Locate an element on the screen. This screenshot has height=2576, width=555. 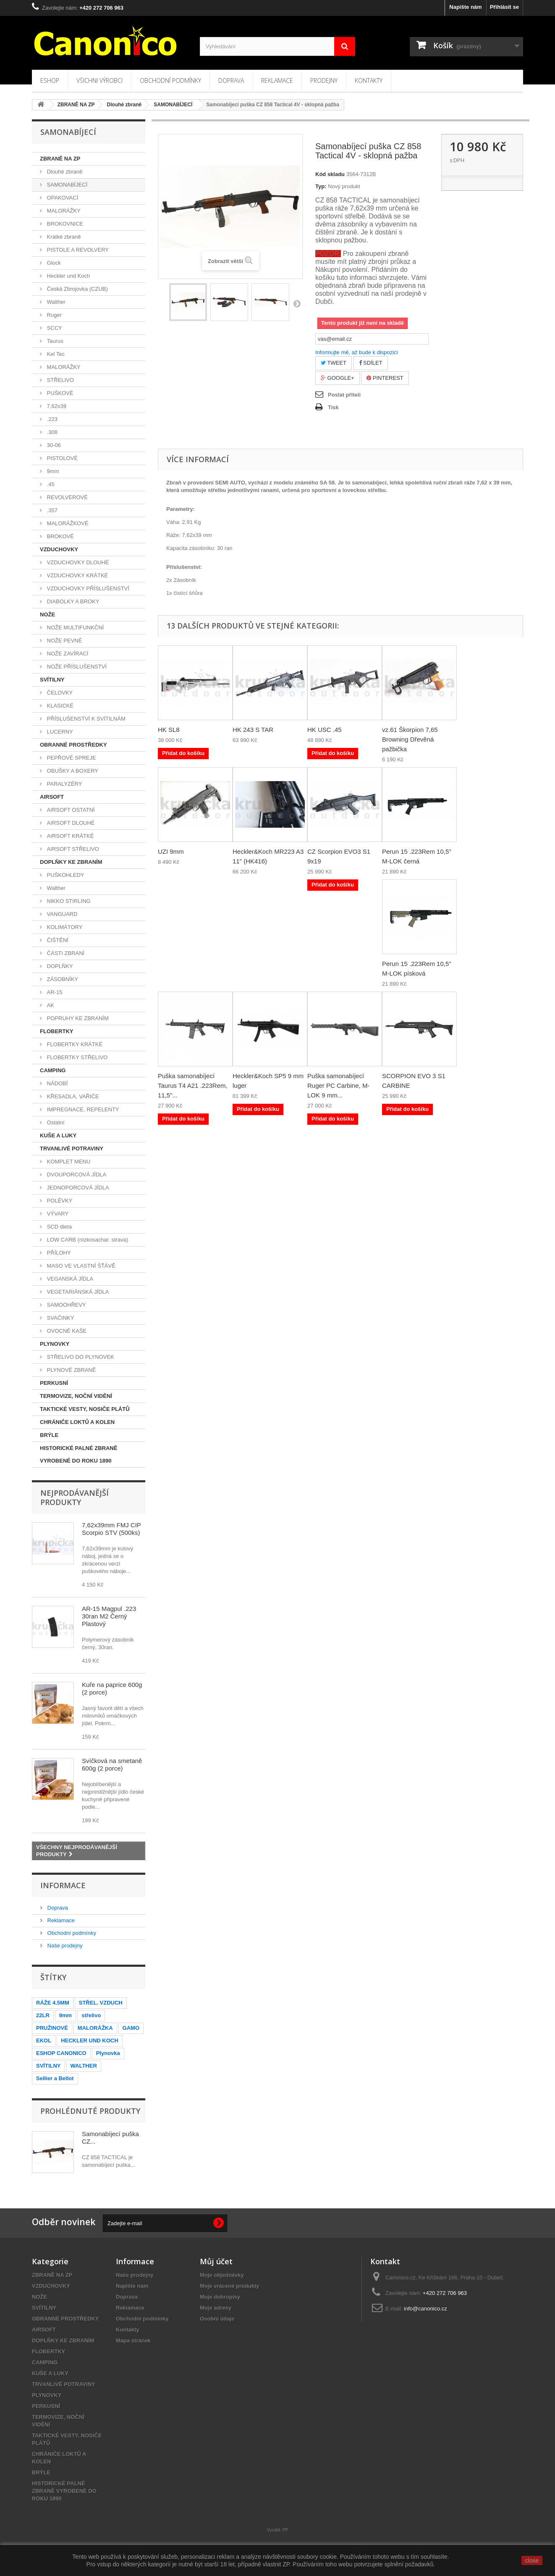
EKOL is located at coordinates (43, 2040).